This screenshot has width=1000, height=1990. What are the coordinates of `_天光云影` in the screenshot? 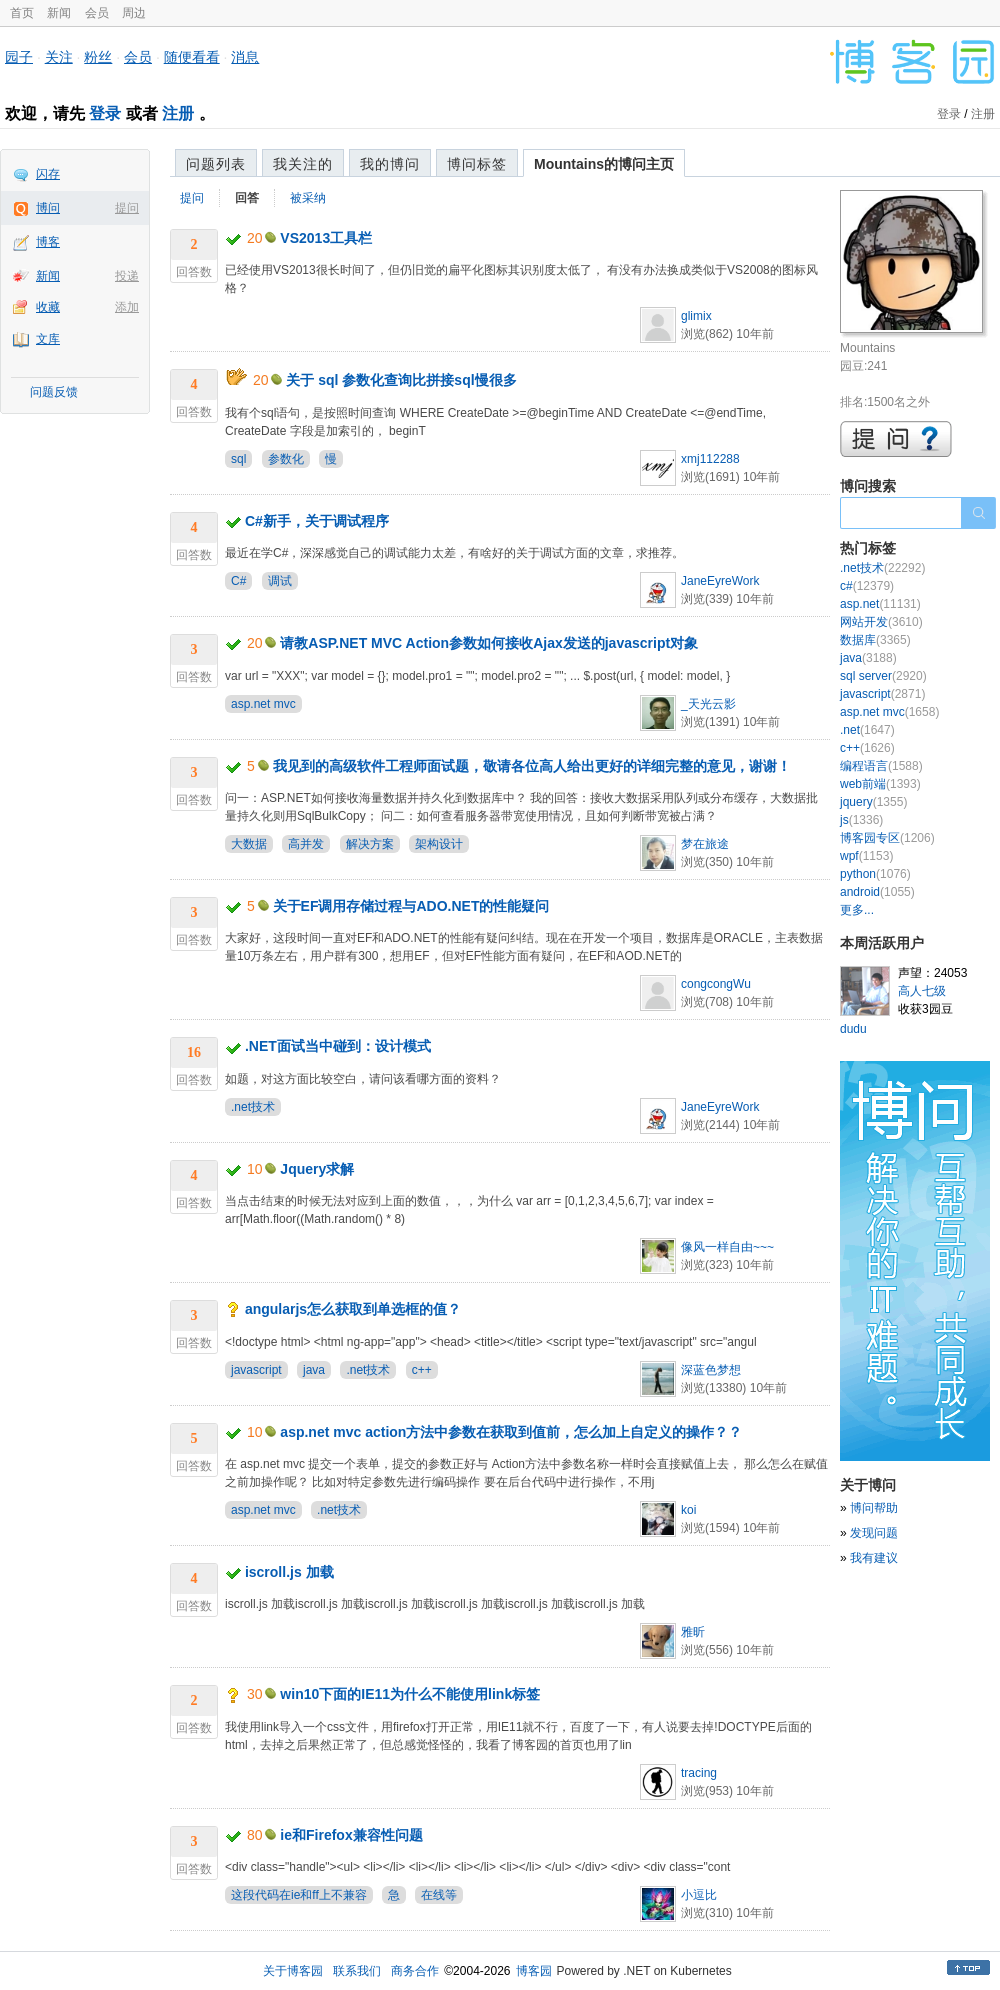 It's located at (708, 704).